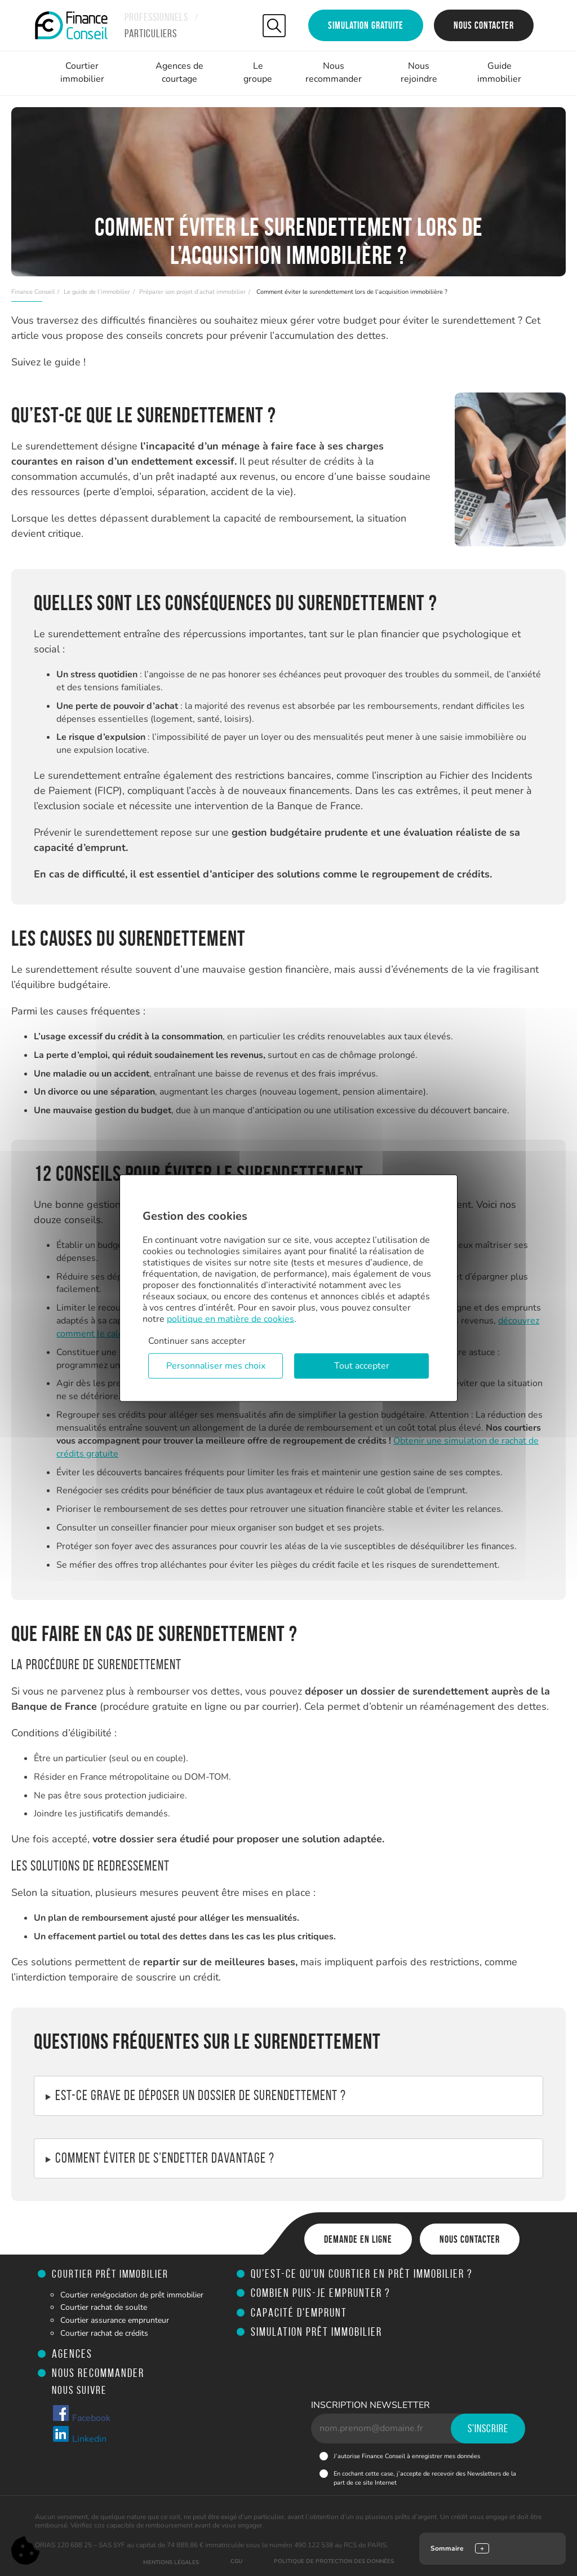  What do you see at coordinates (230, 1319) in the screenshot?
I see `politique en matière de cookies` at bounding box center [230, 1319].